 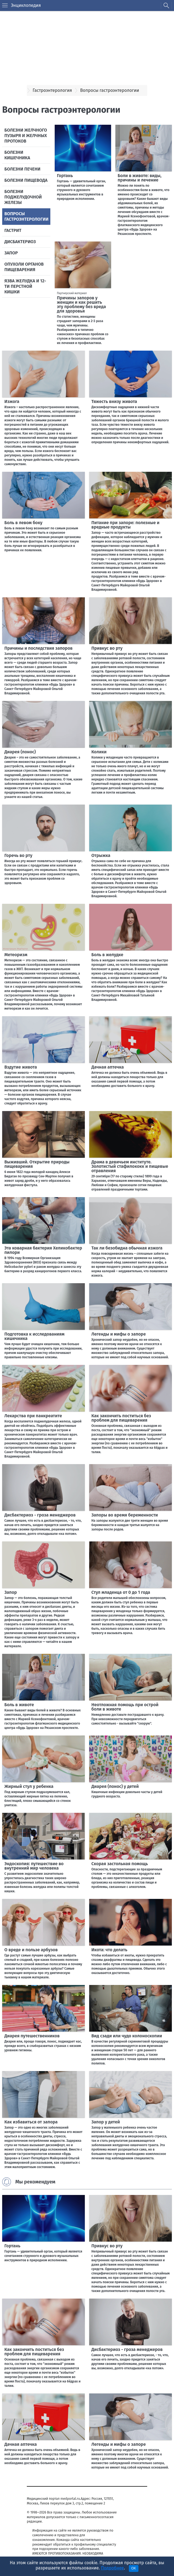 What do you see at coordinates (107, 1067) in the screenshot?
I see `Дачная аптечка` at bounding box center [107, 1067].